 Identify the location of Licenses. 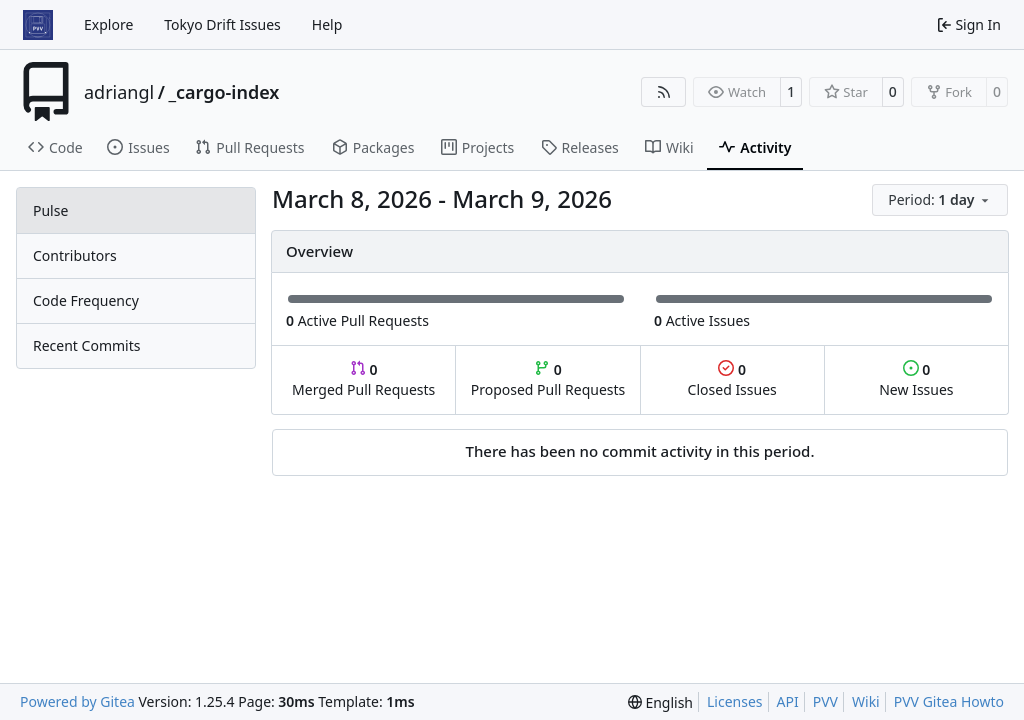
(735, 701).